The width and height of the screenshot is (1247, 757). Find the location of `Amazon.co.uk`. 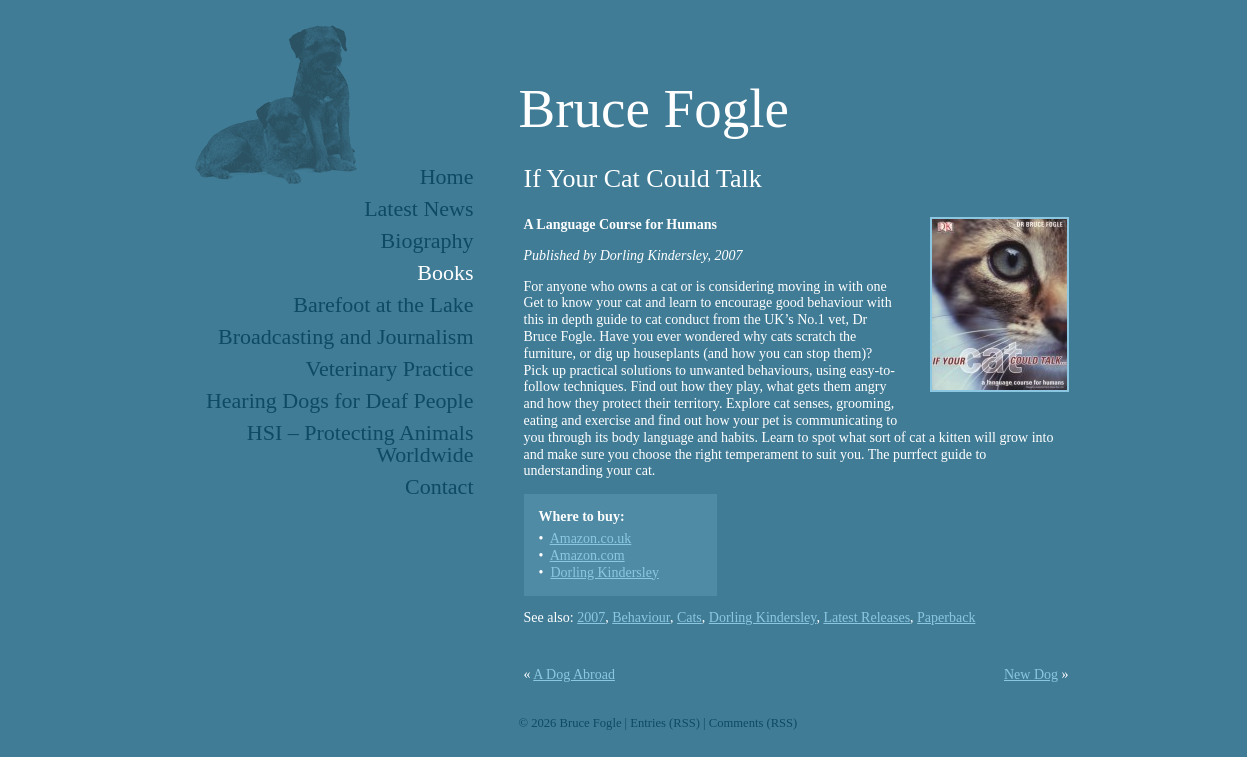

Amazon.co.uk is located at coordinates (591, 538).